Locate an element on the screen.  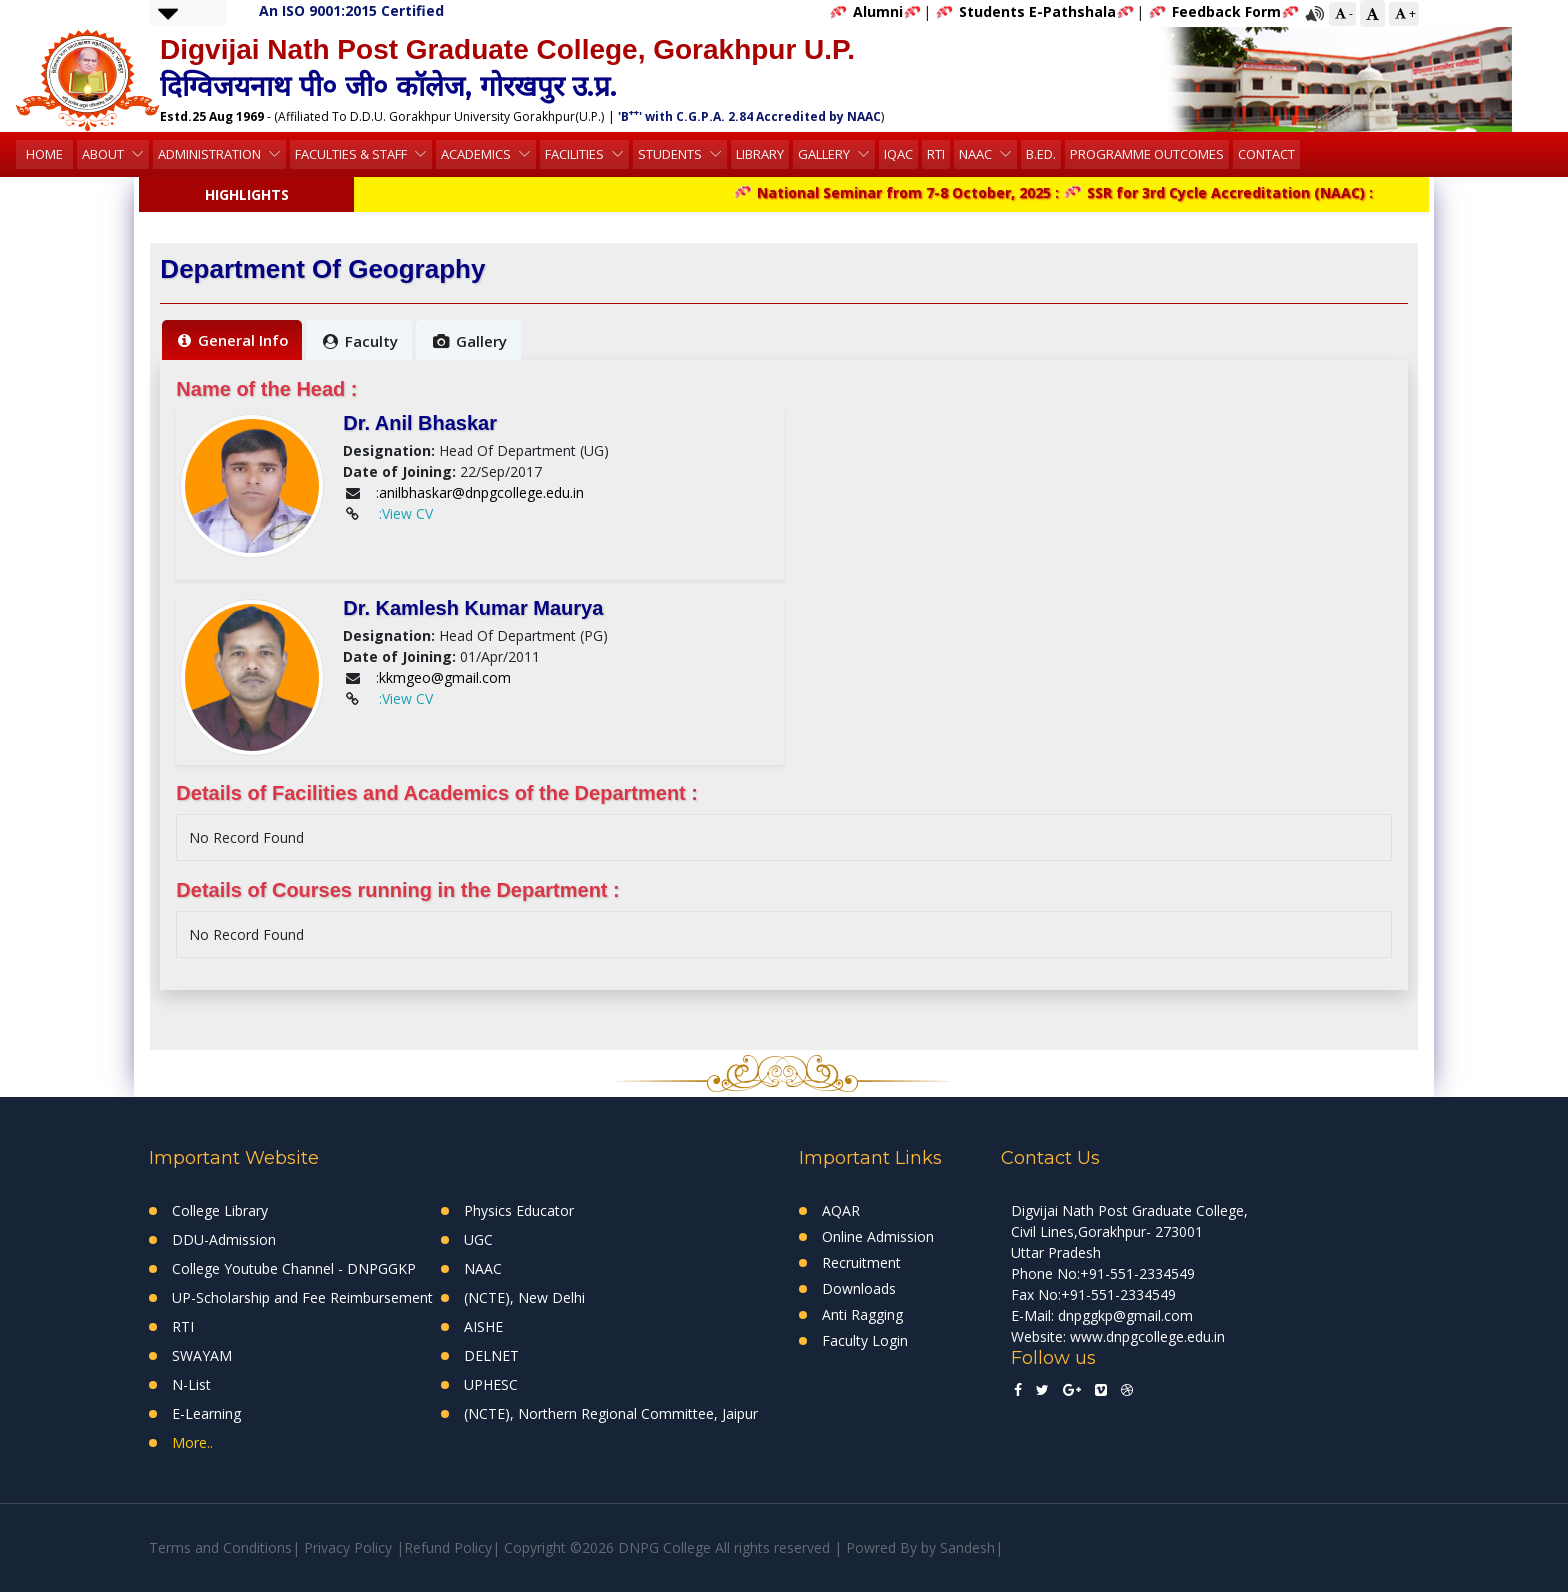
Programme Outcomes is located at coordinates (1147, 154).